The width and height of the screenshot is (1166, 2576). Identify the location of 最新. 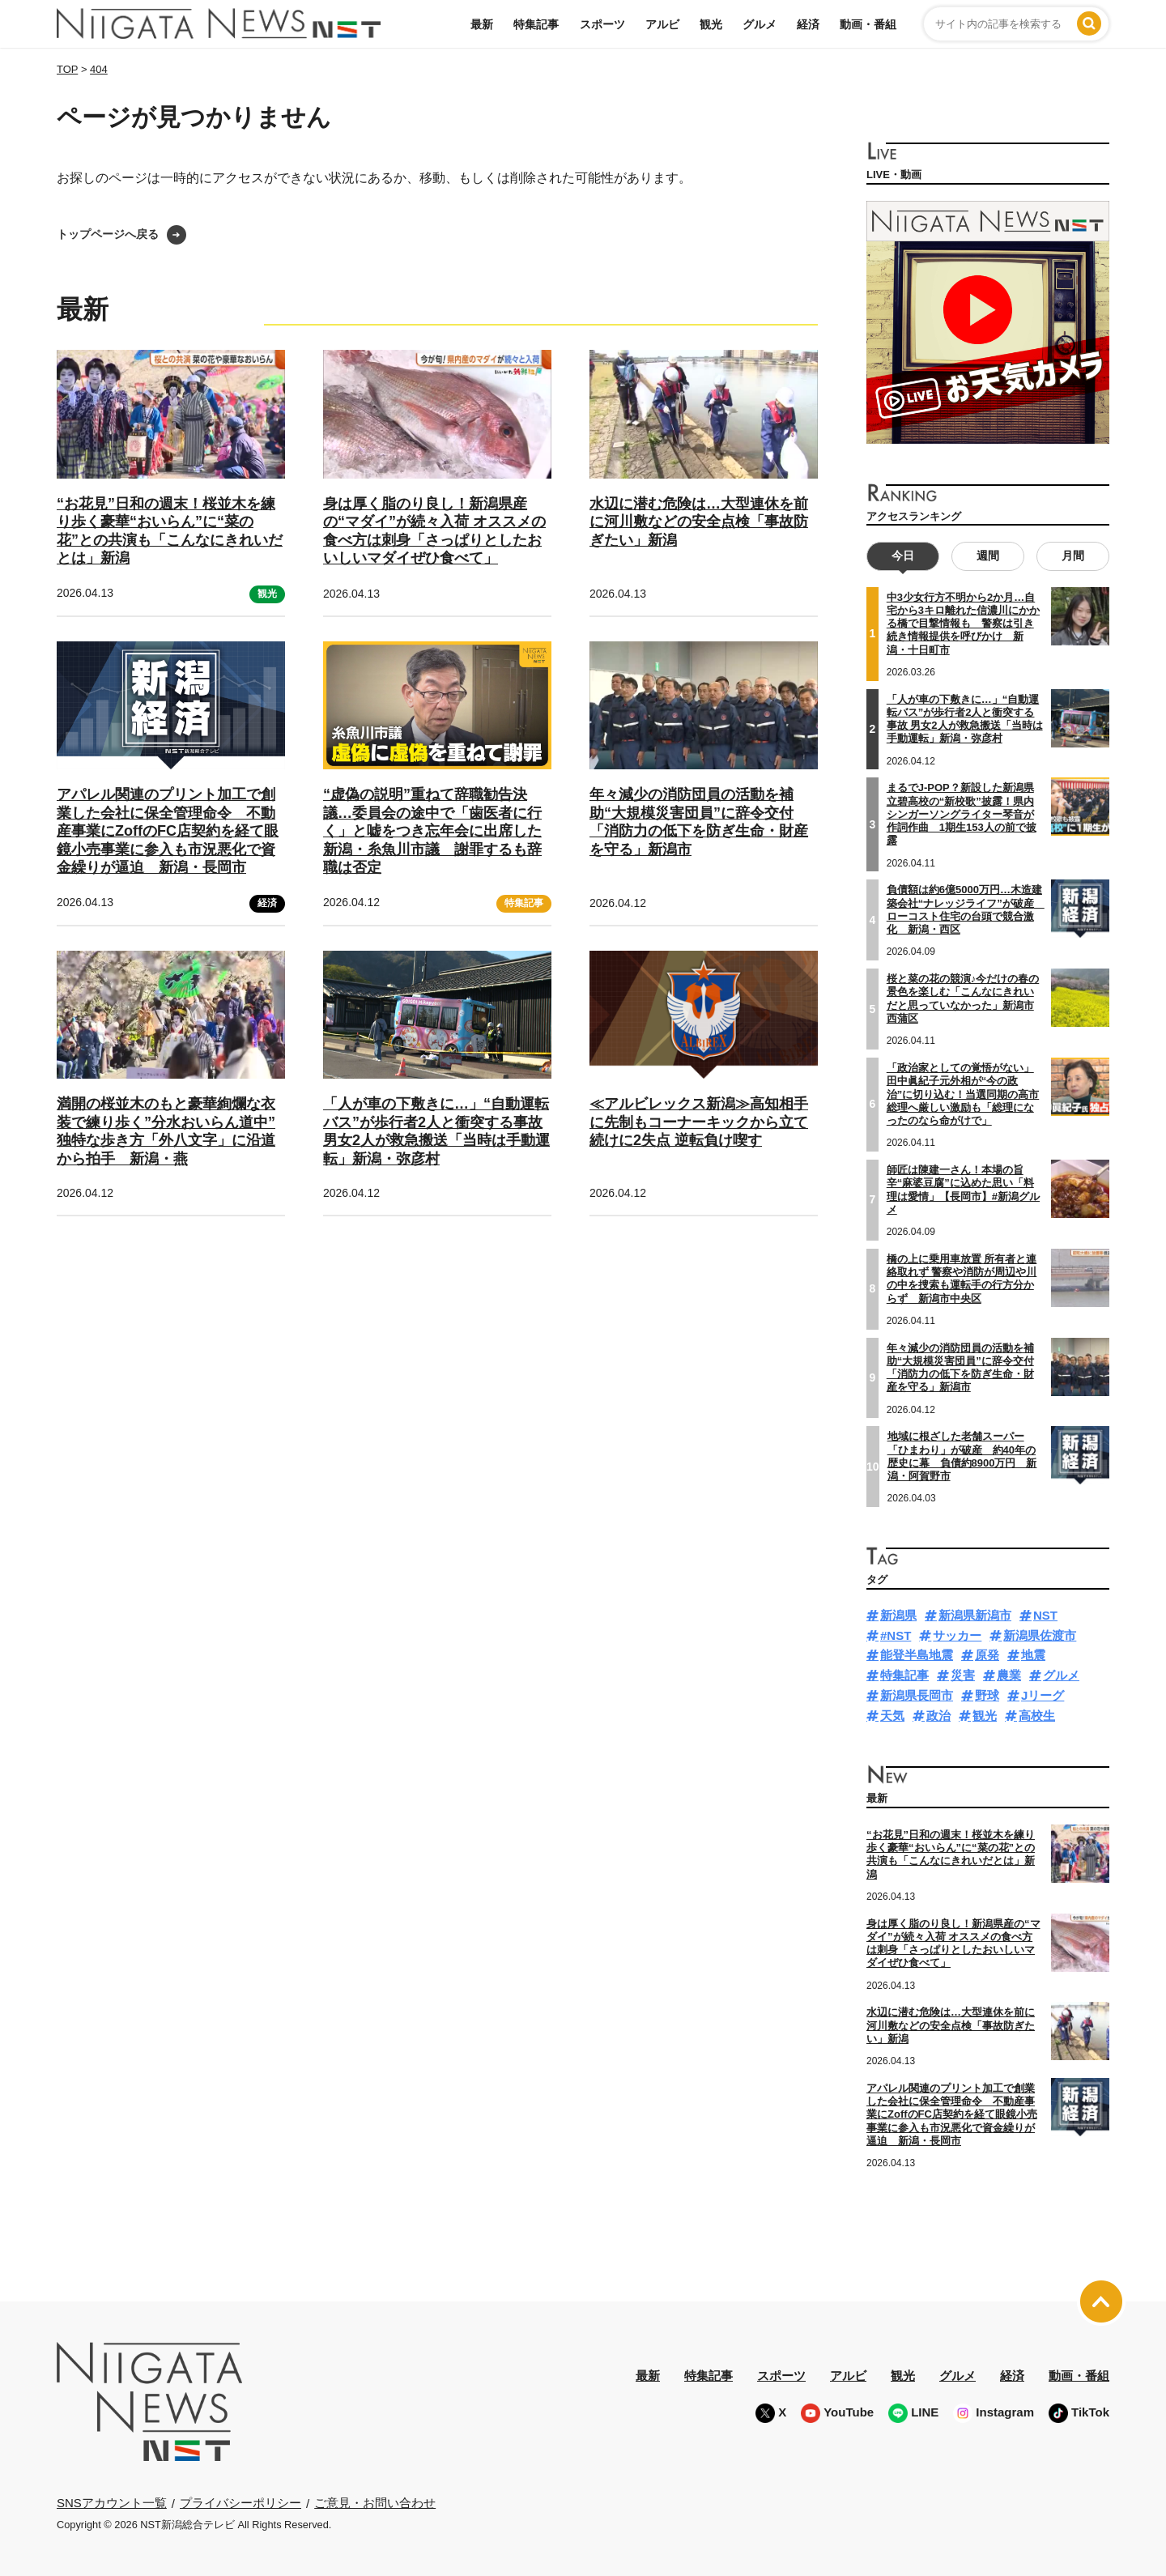
(481, 24).